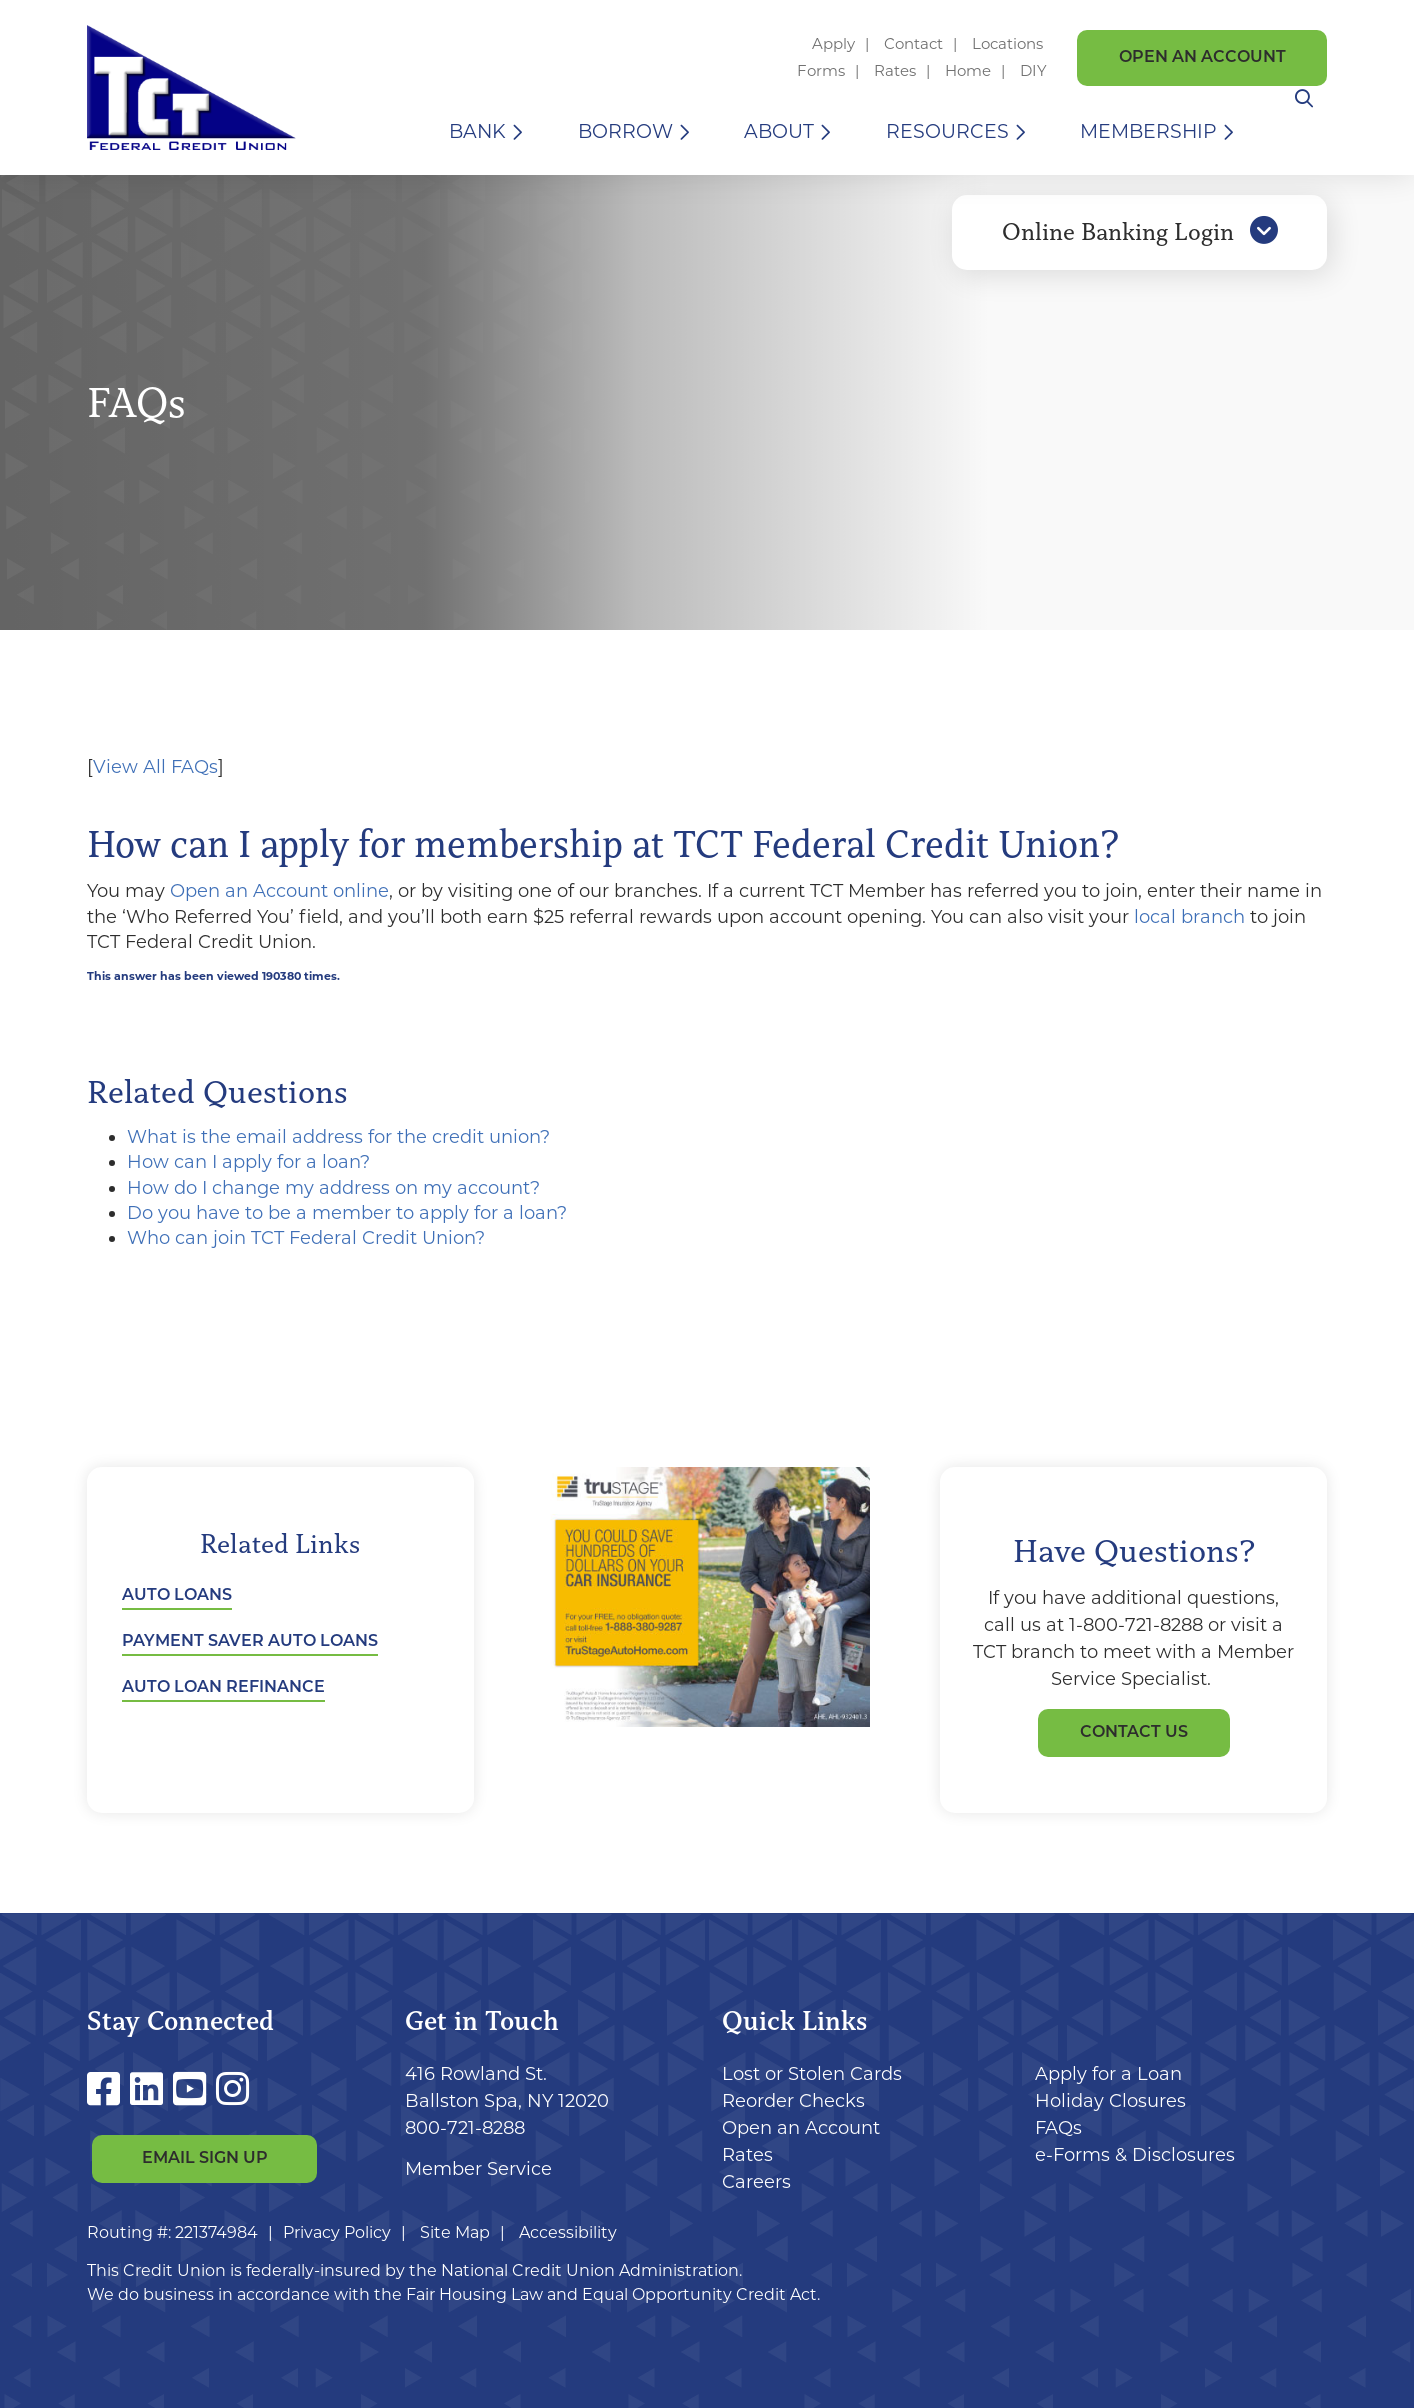 This screenshot has height=2408, width=1414. Describe the element at coordinates (1110, 2101) in the screenshot. I see `Holiday Closures` at that location.